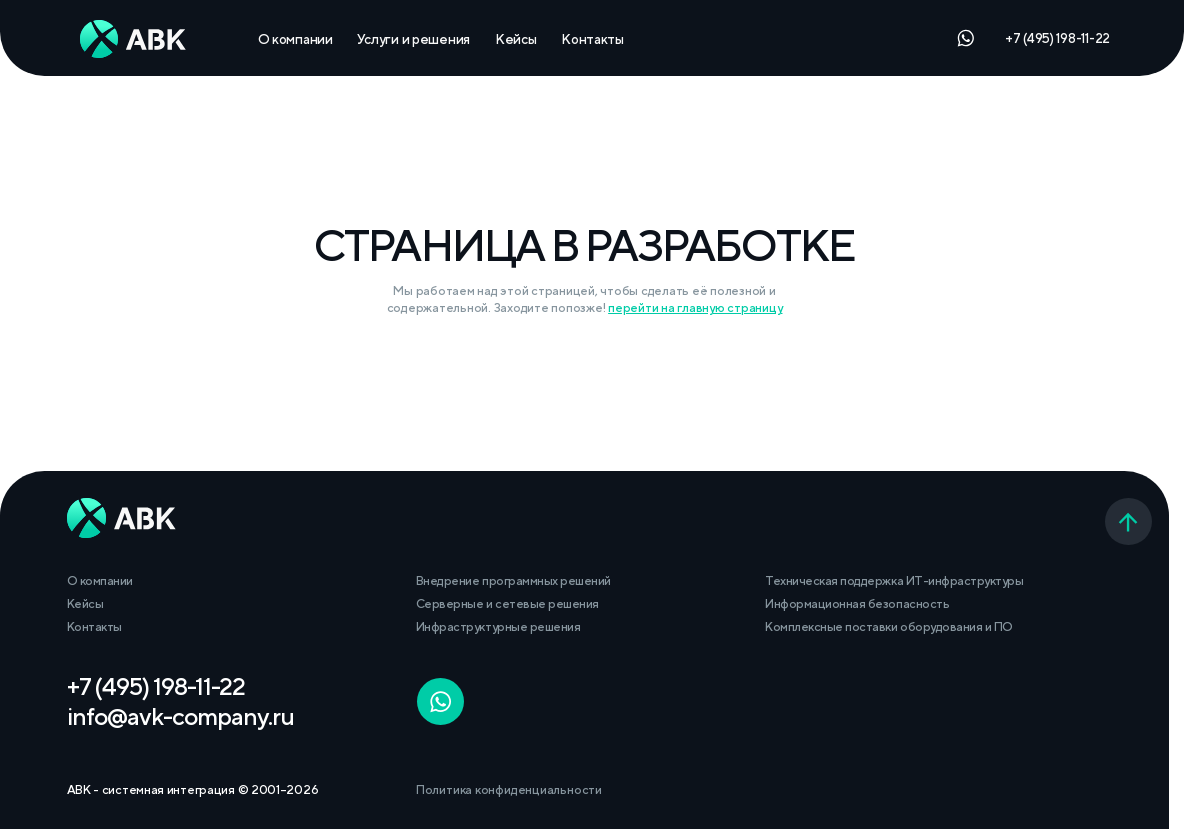  Describe the element at coordinates (1057, 38) in the screenshot. I see `+7 (495) 198-11-22` at that location.